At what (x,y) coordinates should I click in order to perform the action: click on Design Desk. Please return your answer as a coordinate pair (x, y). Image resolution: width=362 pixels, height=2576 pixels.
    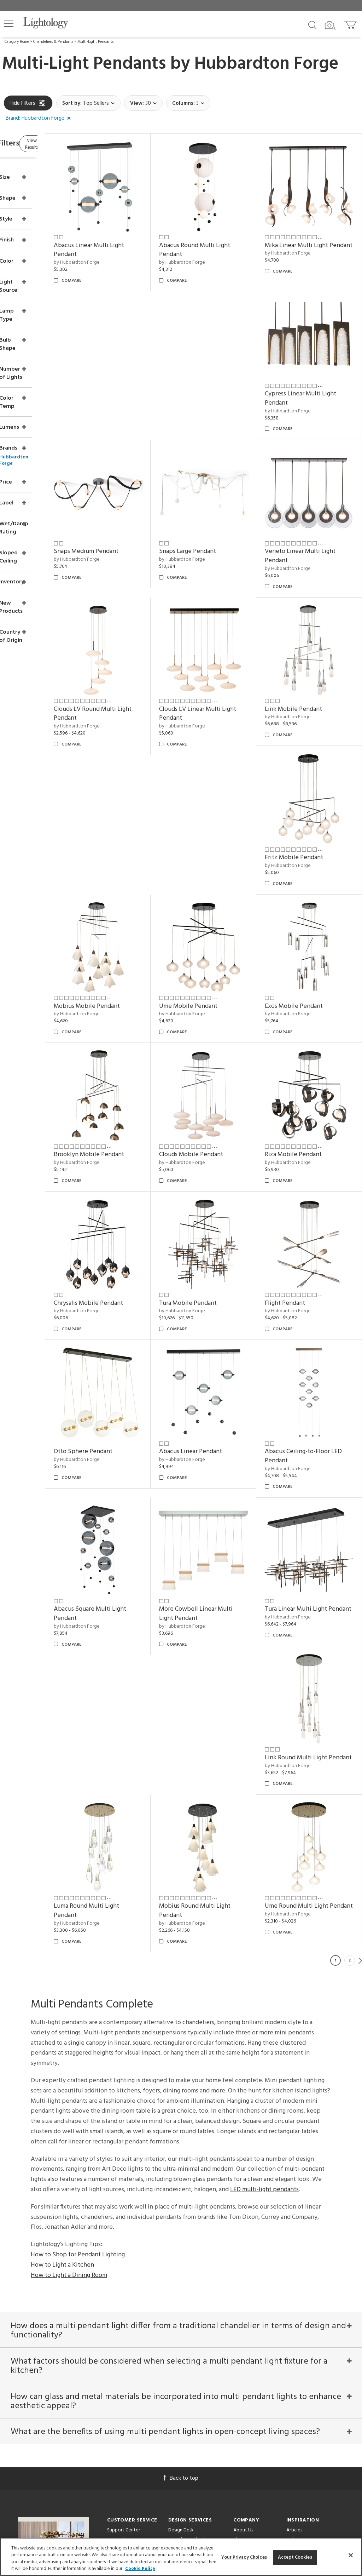
    Looking at the image, I should click on (181, 2233).